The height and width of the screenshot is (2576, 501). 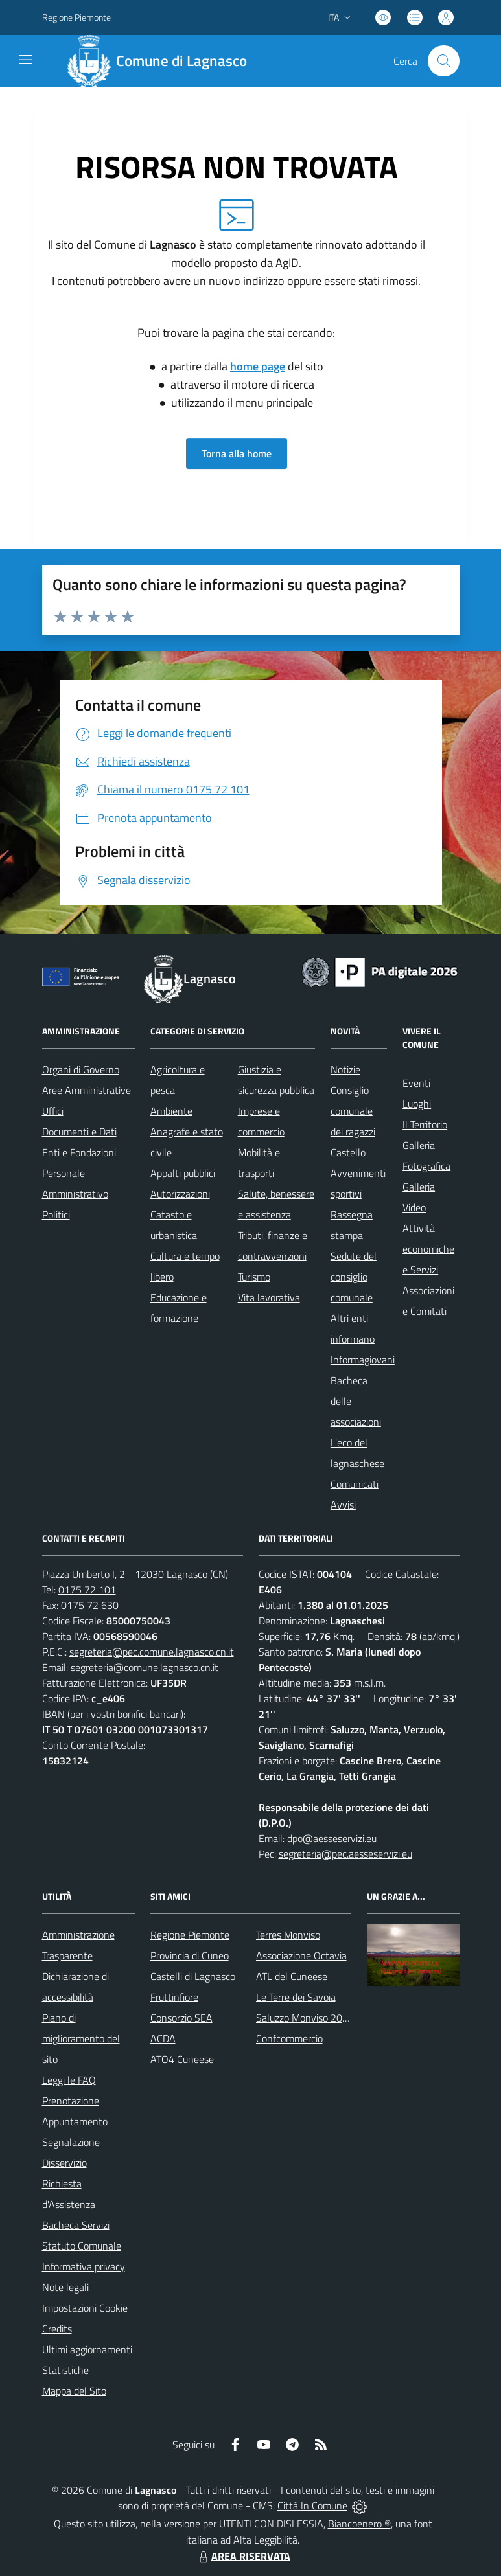 I want to click on Turismo, so click(x=254, y=1276).